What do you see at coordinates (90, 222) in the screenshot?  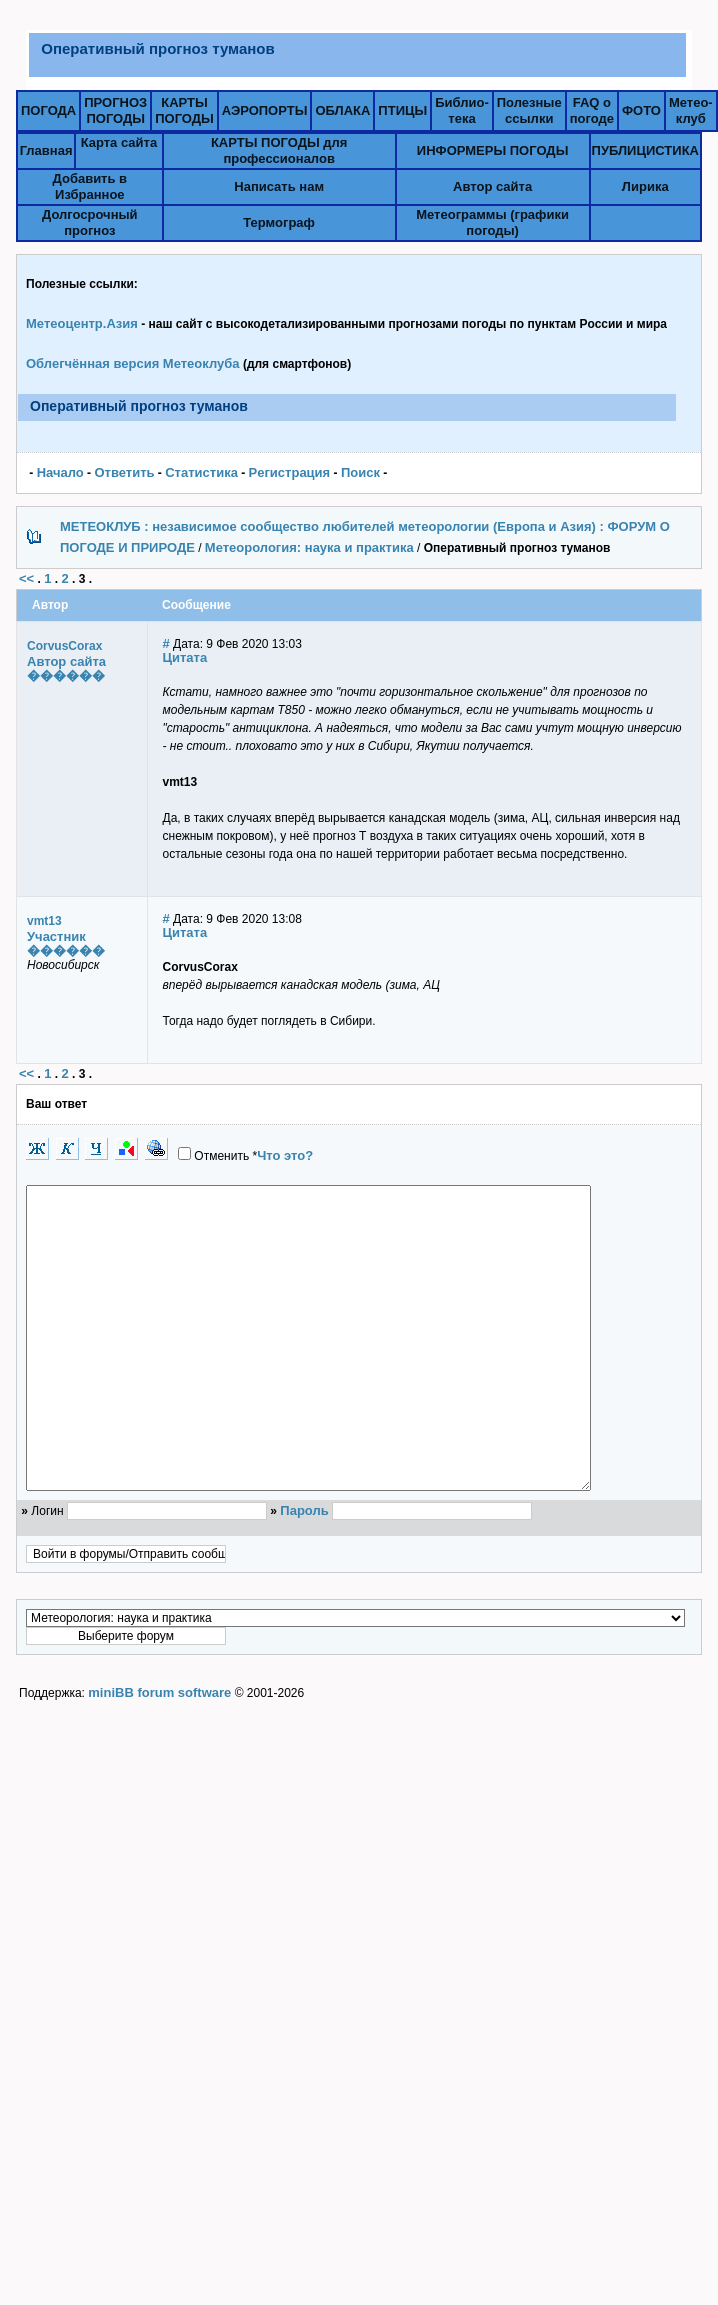 I see `Долгосрочный прогноз` at bounding box center [90, 222].